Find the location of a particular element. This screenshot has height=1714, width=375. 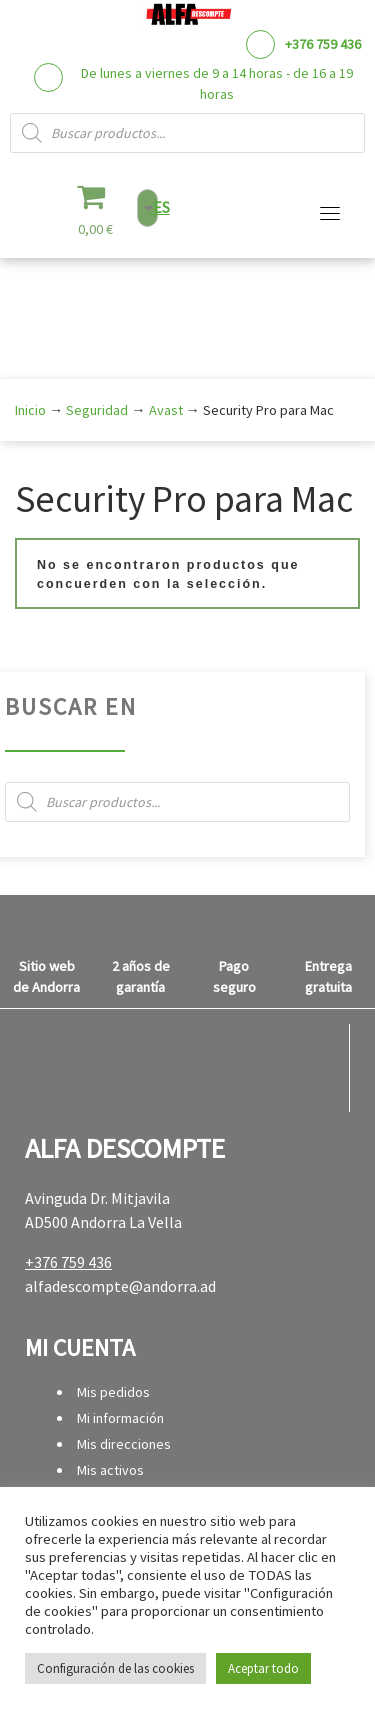

Aceptar todo [button] is located at coordinates (263, 1668).